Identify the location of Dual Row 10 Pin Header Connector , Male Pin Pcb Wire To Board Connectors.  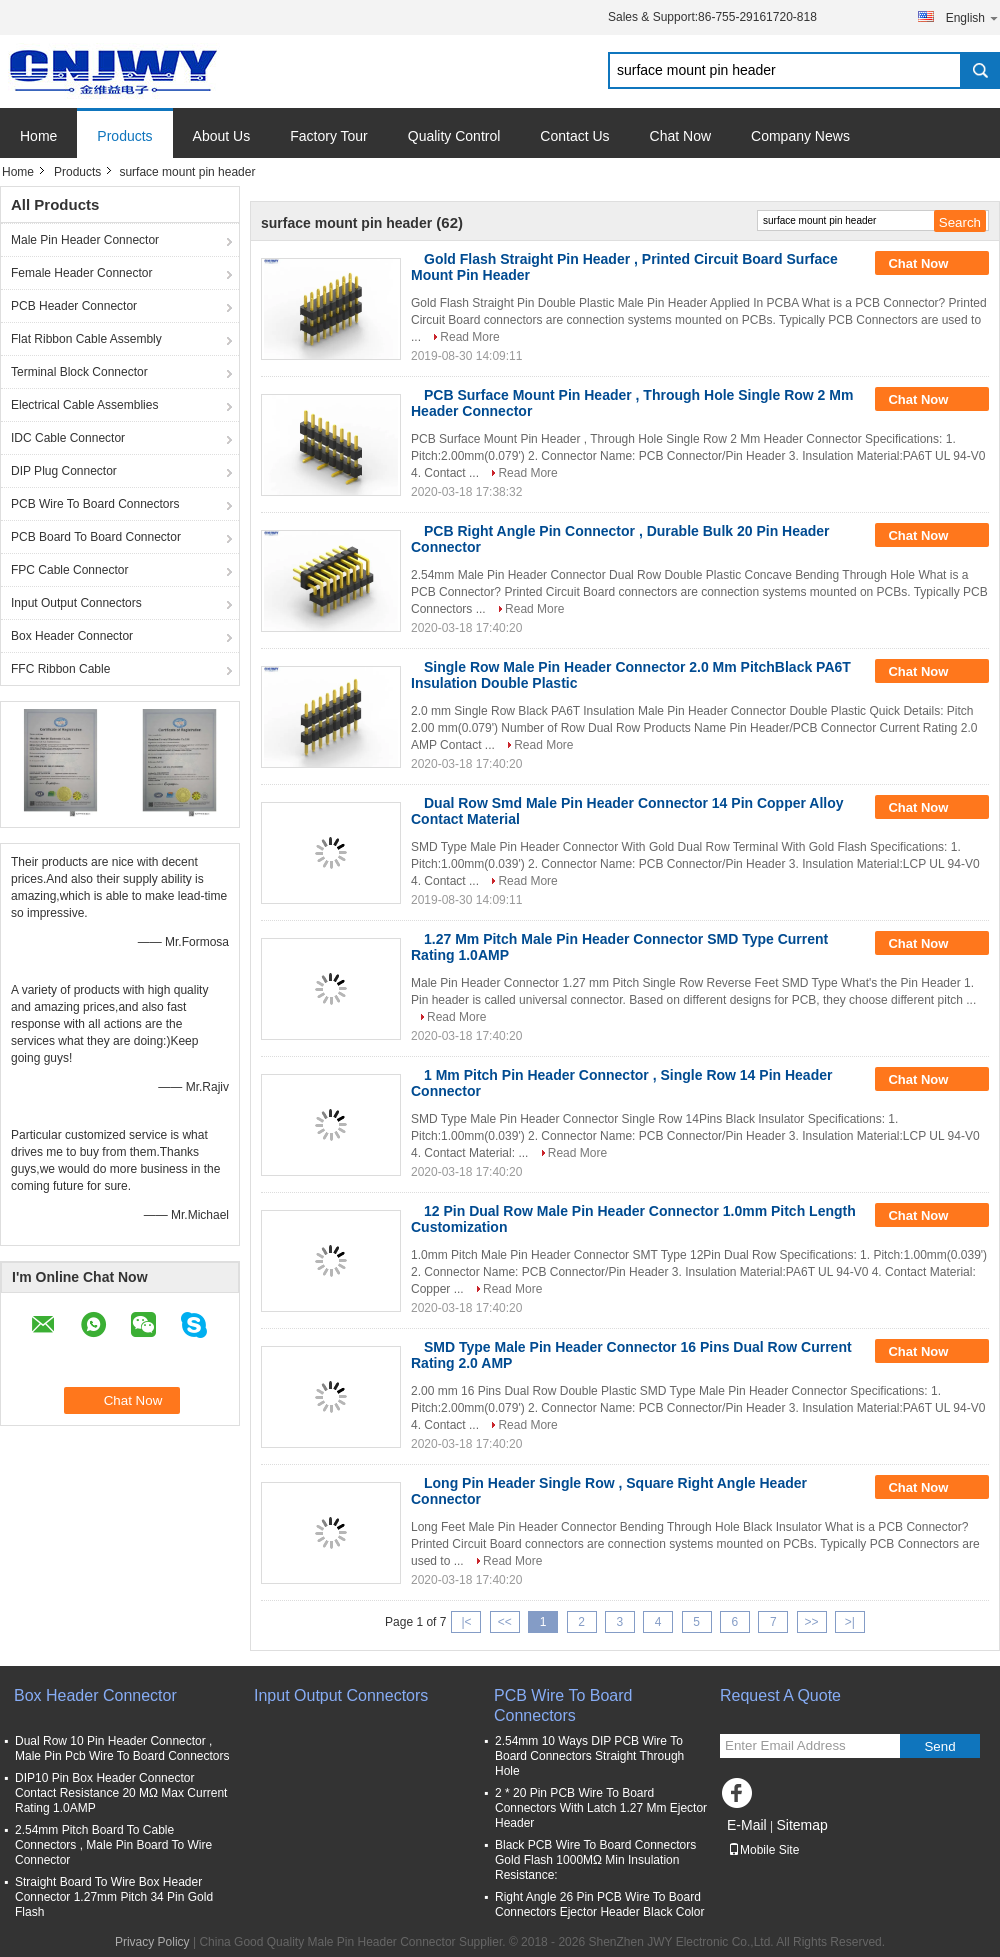
(122, 1748).